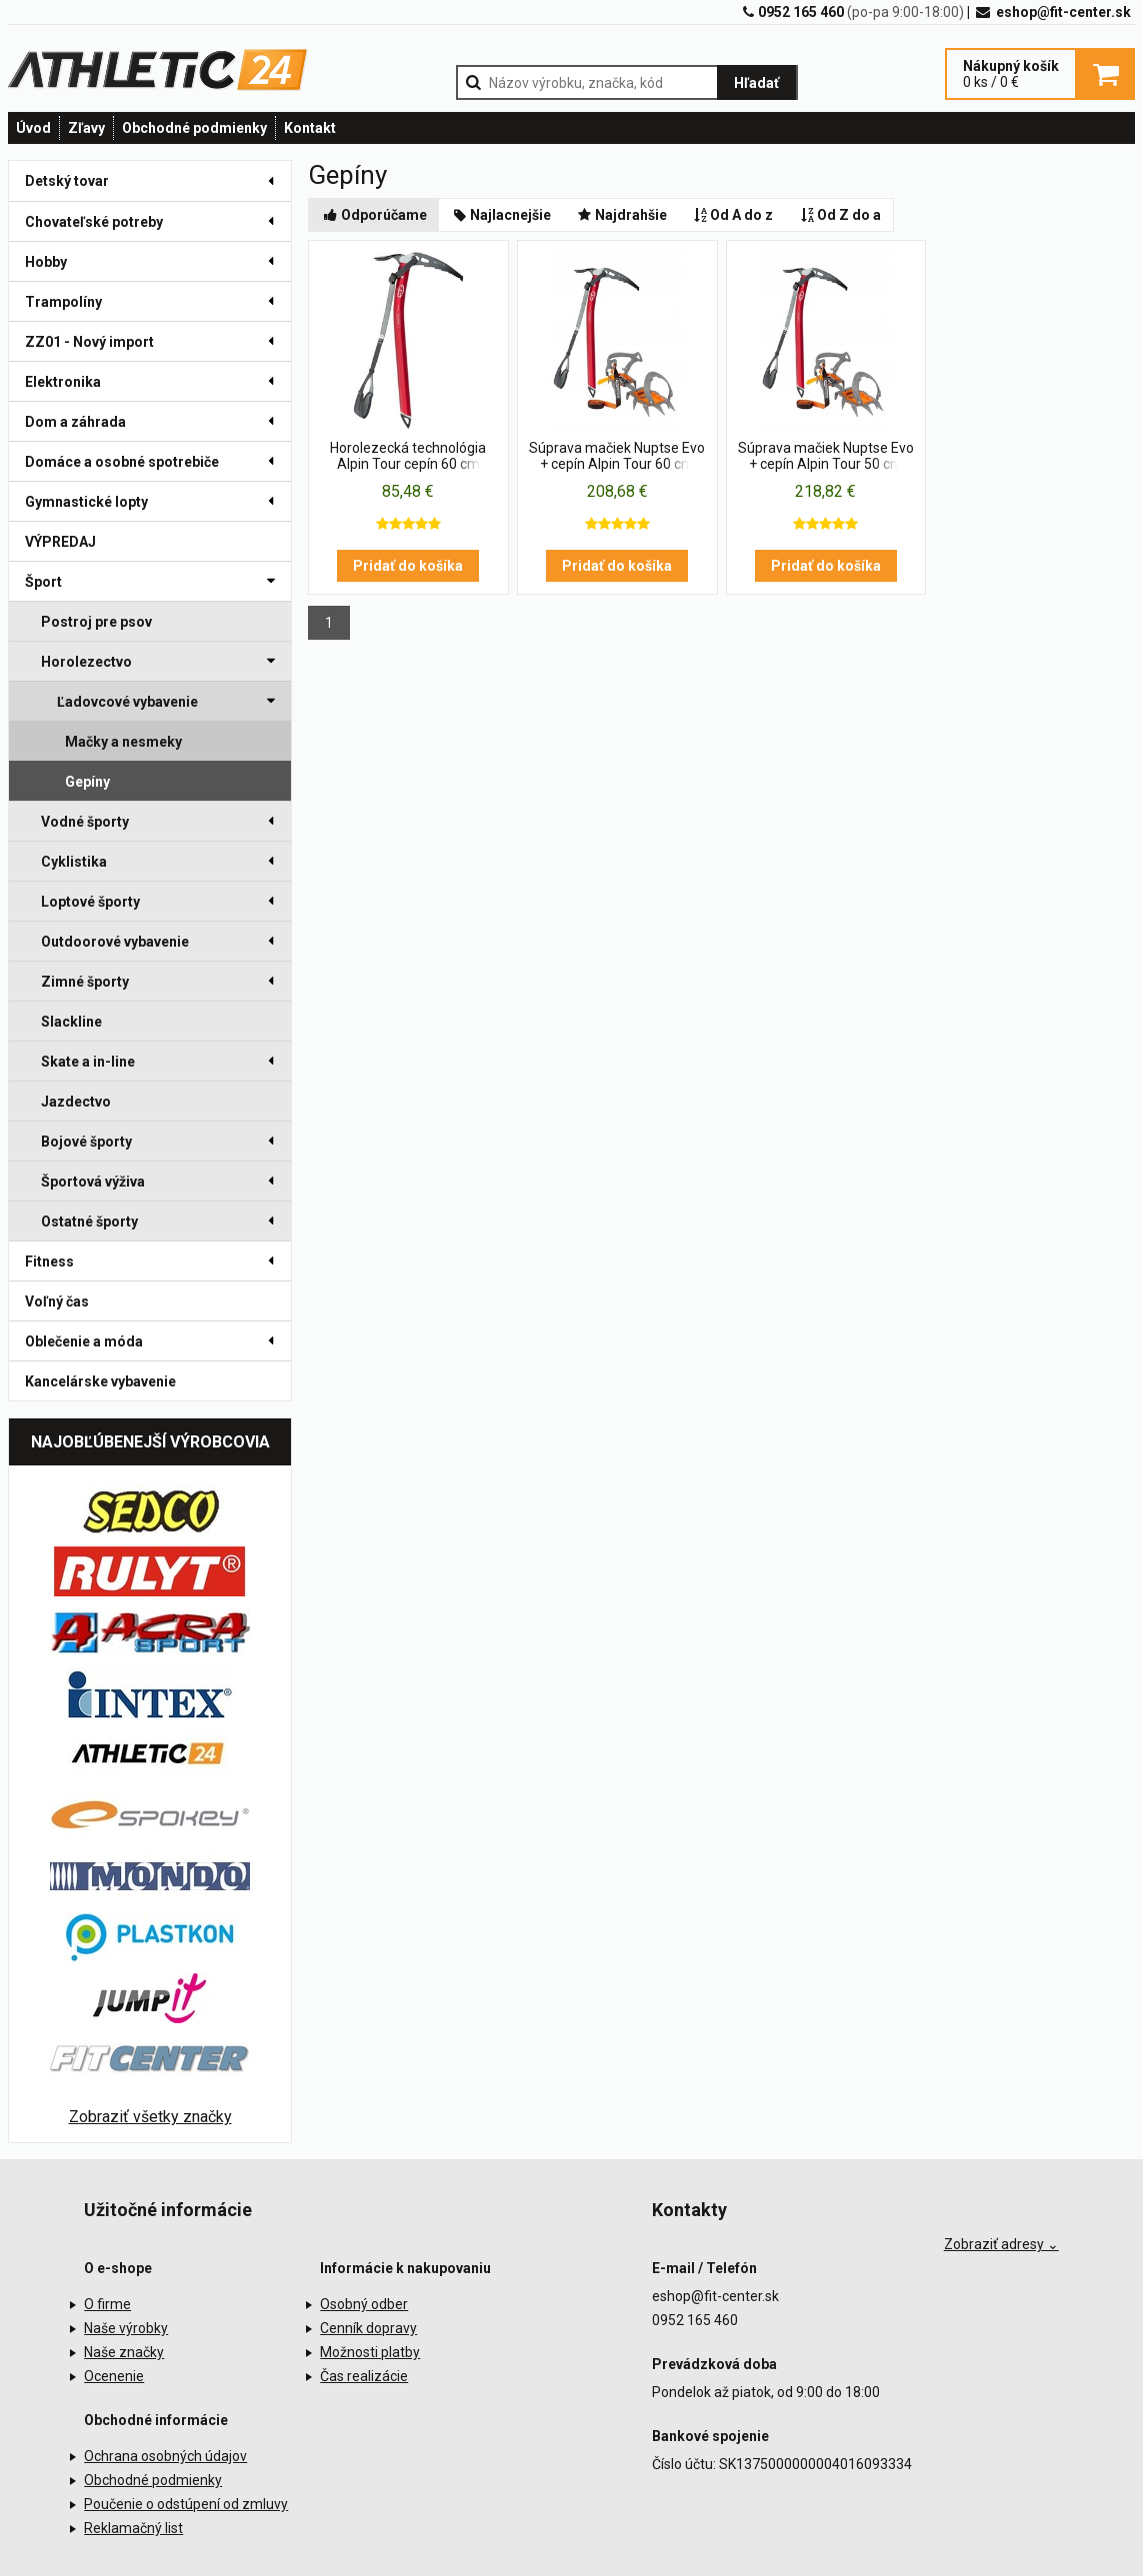 The image size is (1143, 2576). Describe the element at coordinates (732, 215) in the screenshot. I see `Od A do z` at that location.